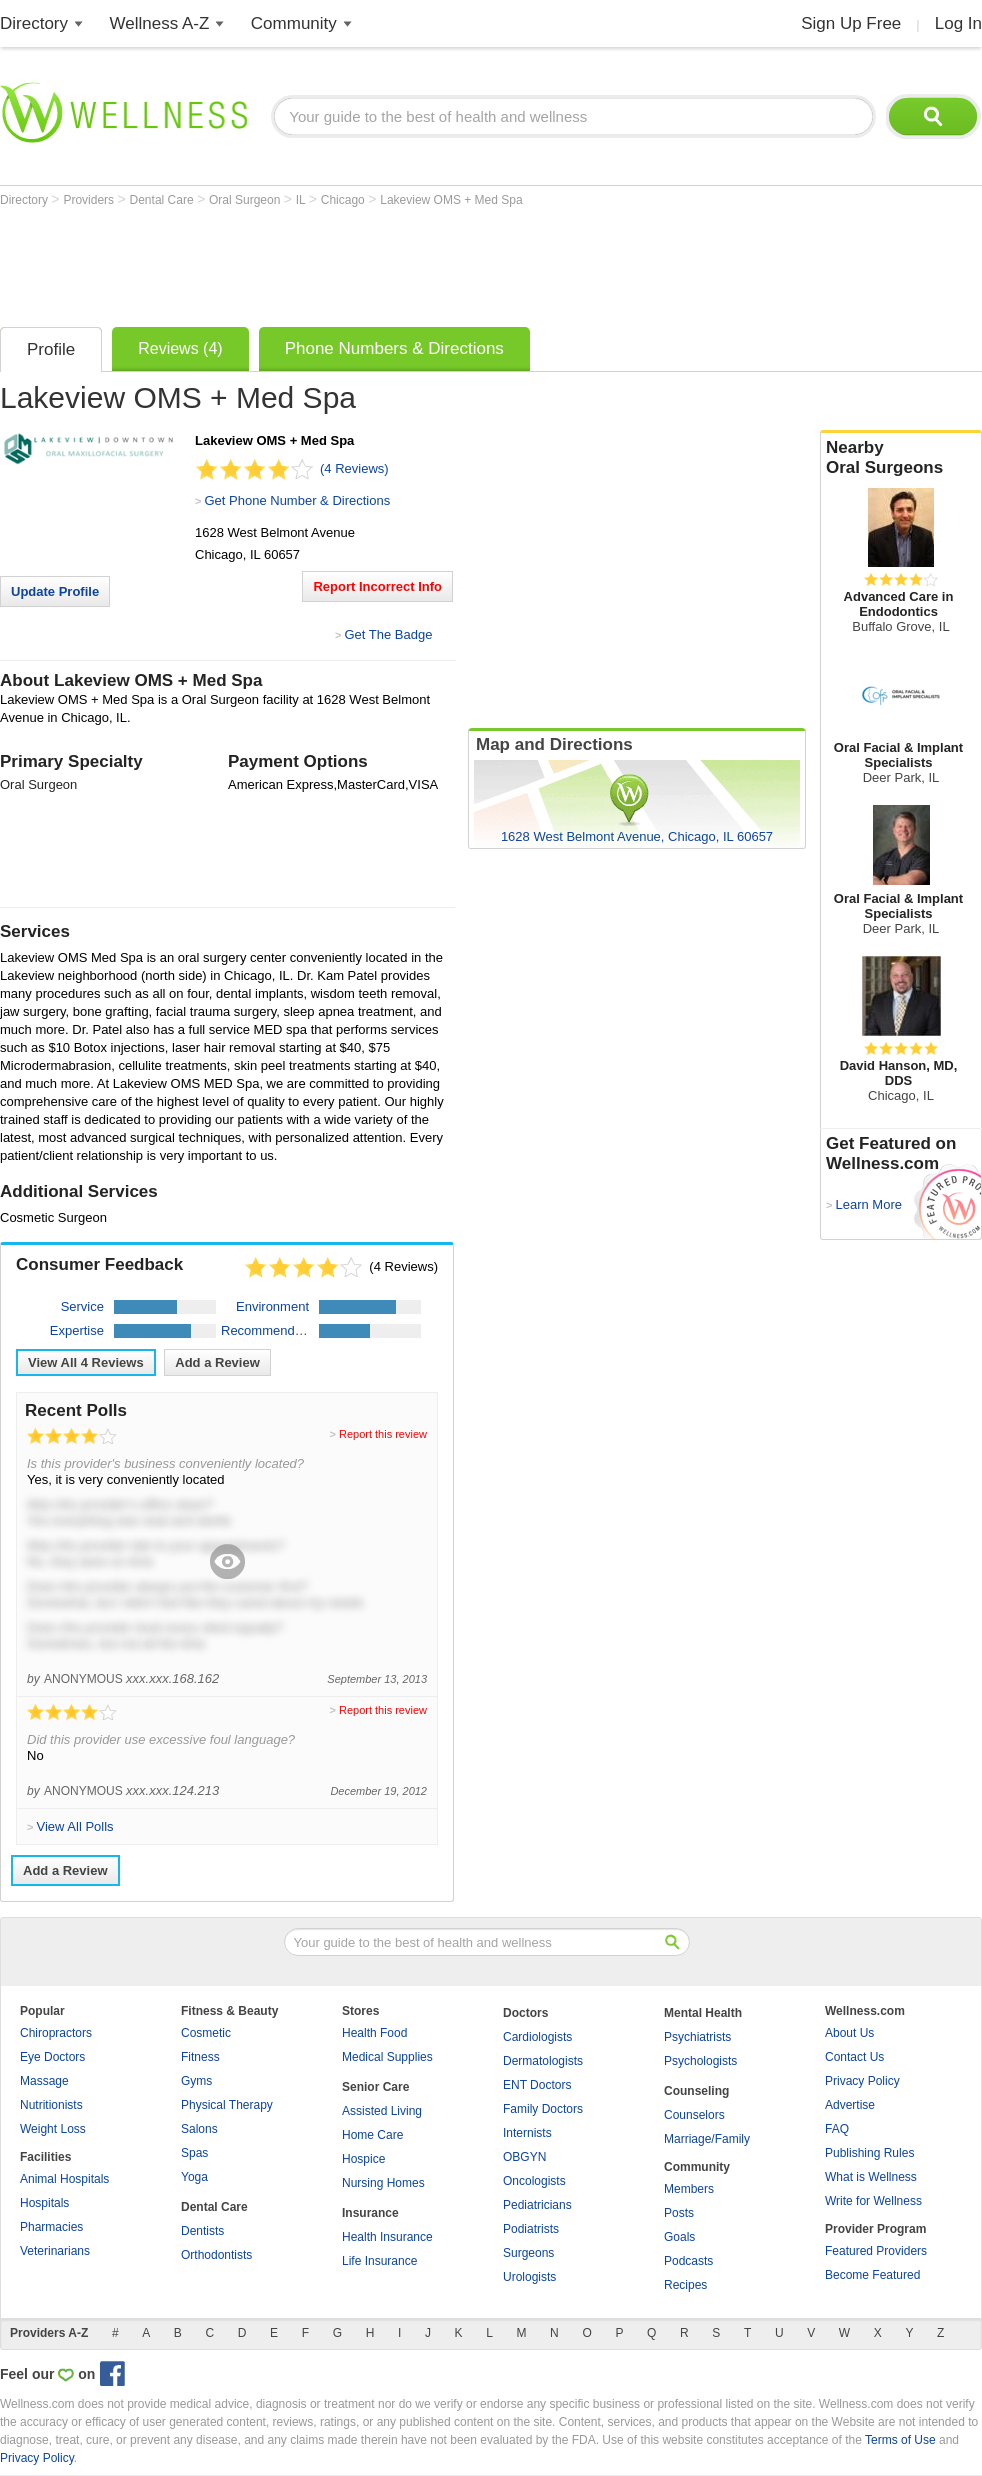 The height and width of the screenshot is (2476, 982). What do you see at coordinates (344, 200) in the screenshot?
I see `Chicago` at bounding box center [344, 200].